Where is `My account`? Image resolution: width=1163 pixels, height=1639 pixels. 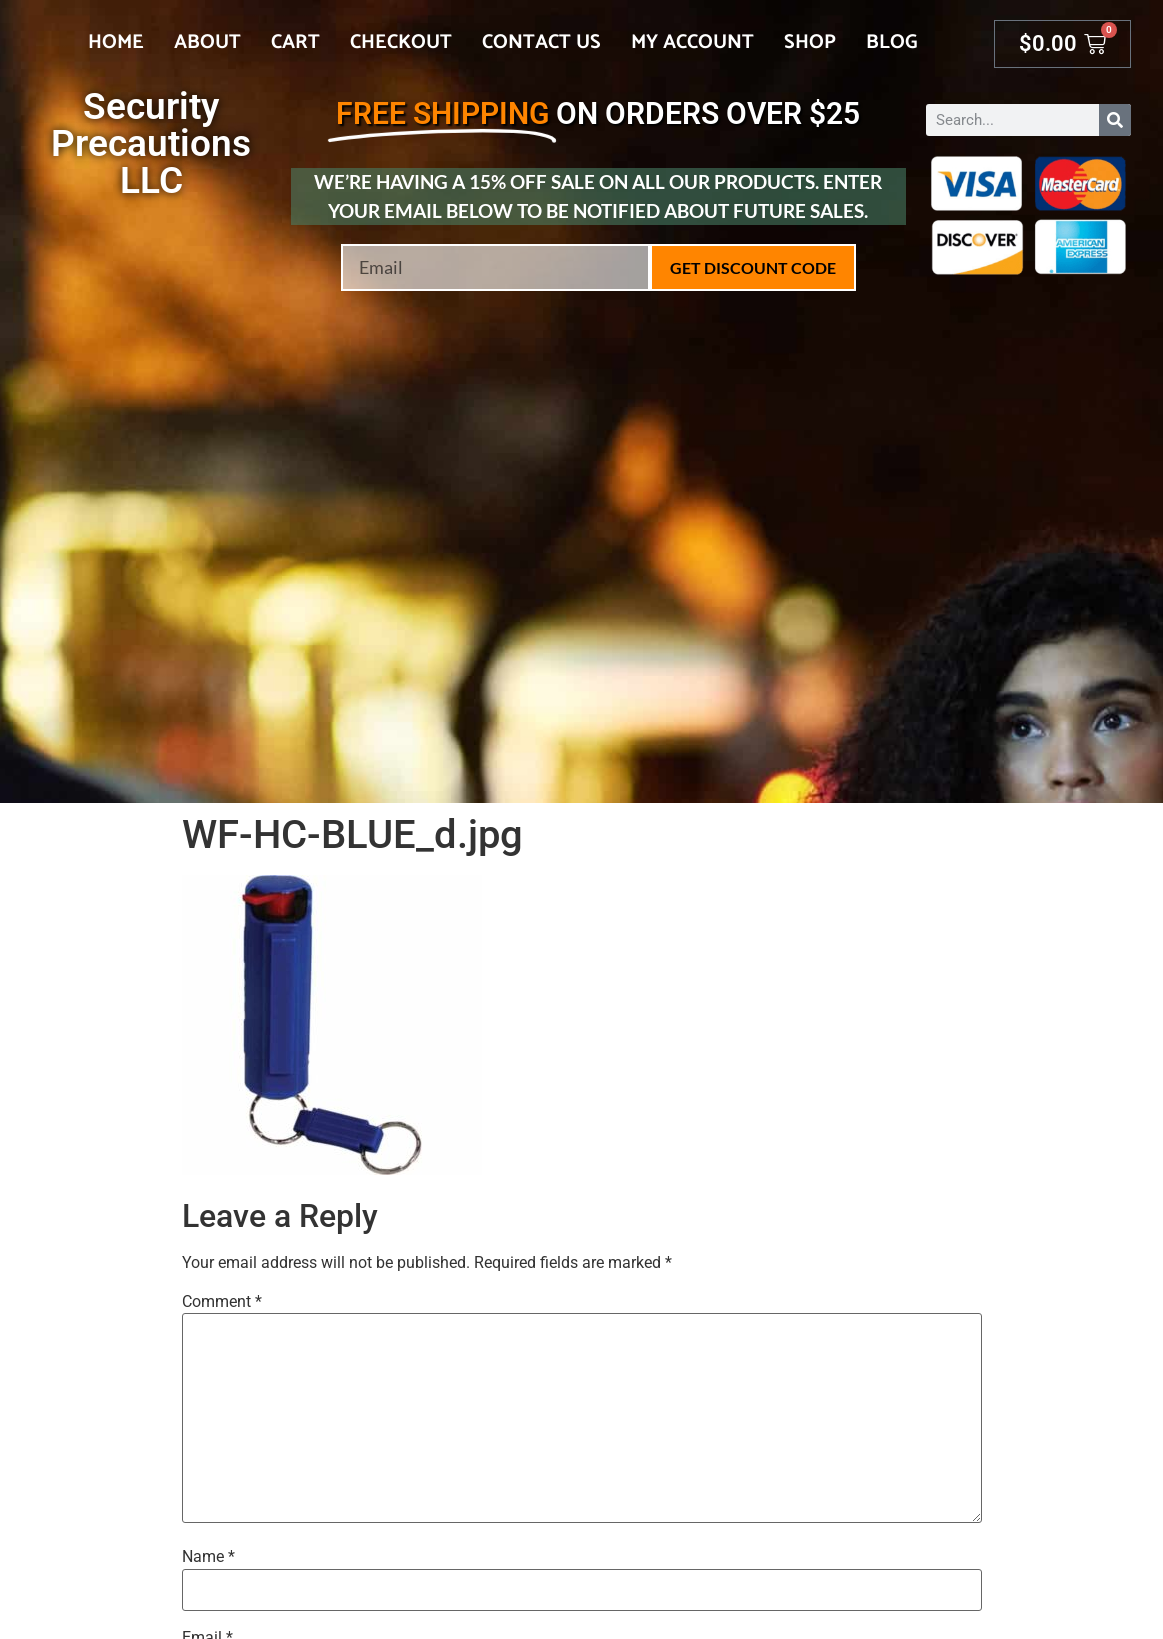
My account is located at coordinates (692, 42).